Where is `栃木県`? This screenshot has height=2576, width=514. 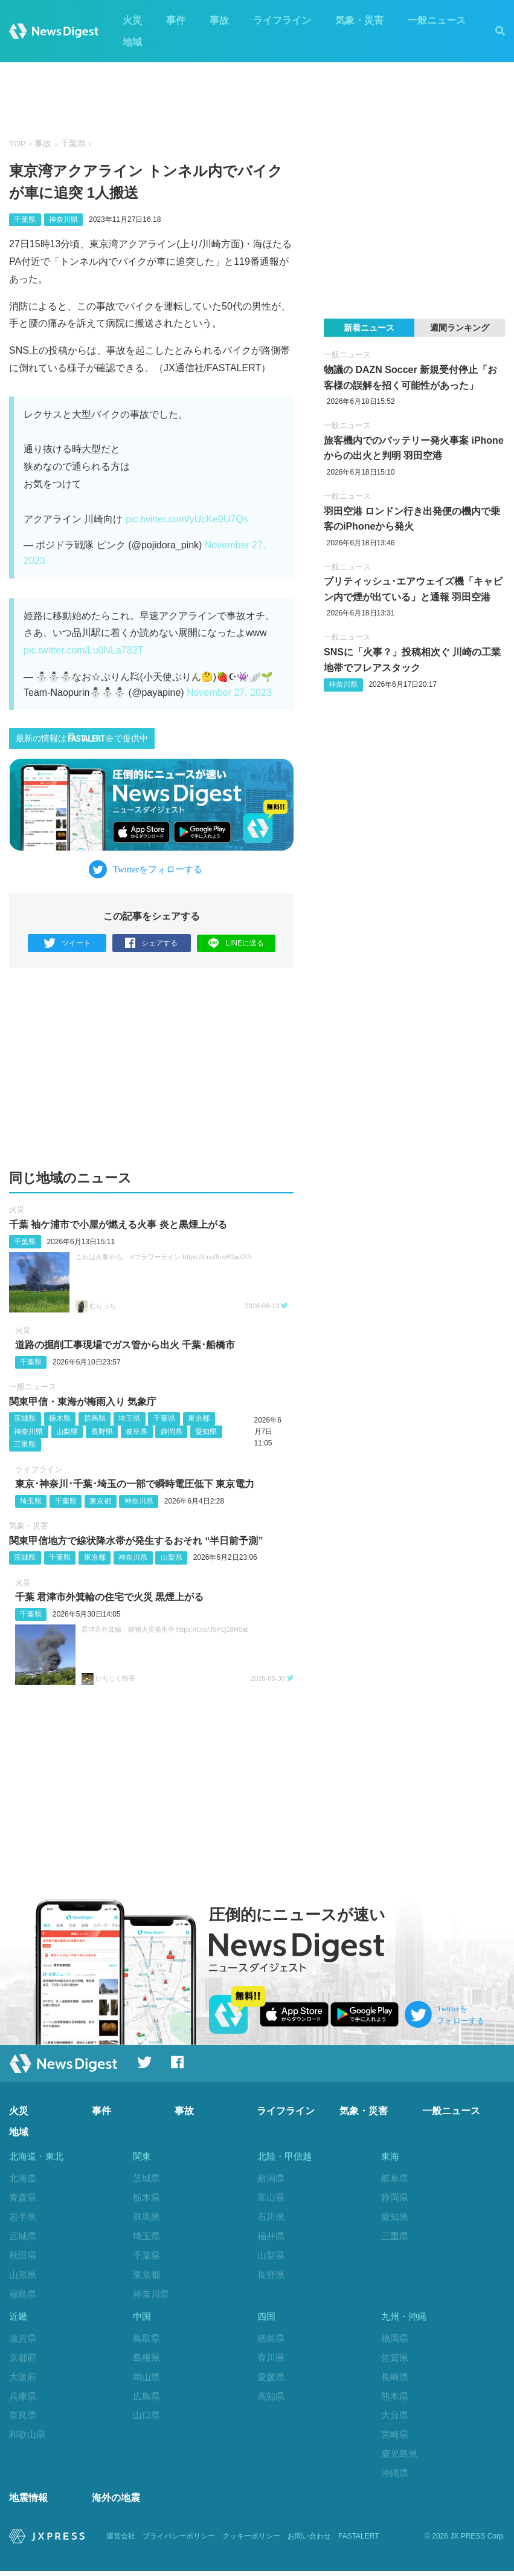
栃木県 is located at coordinates (60, 1418).